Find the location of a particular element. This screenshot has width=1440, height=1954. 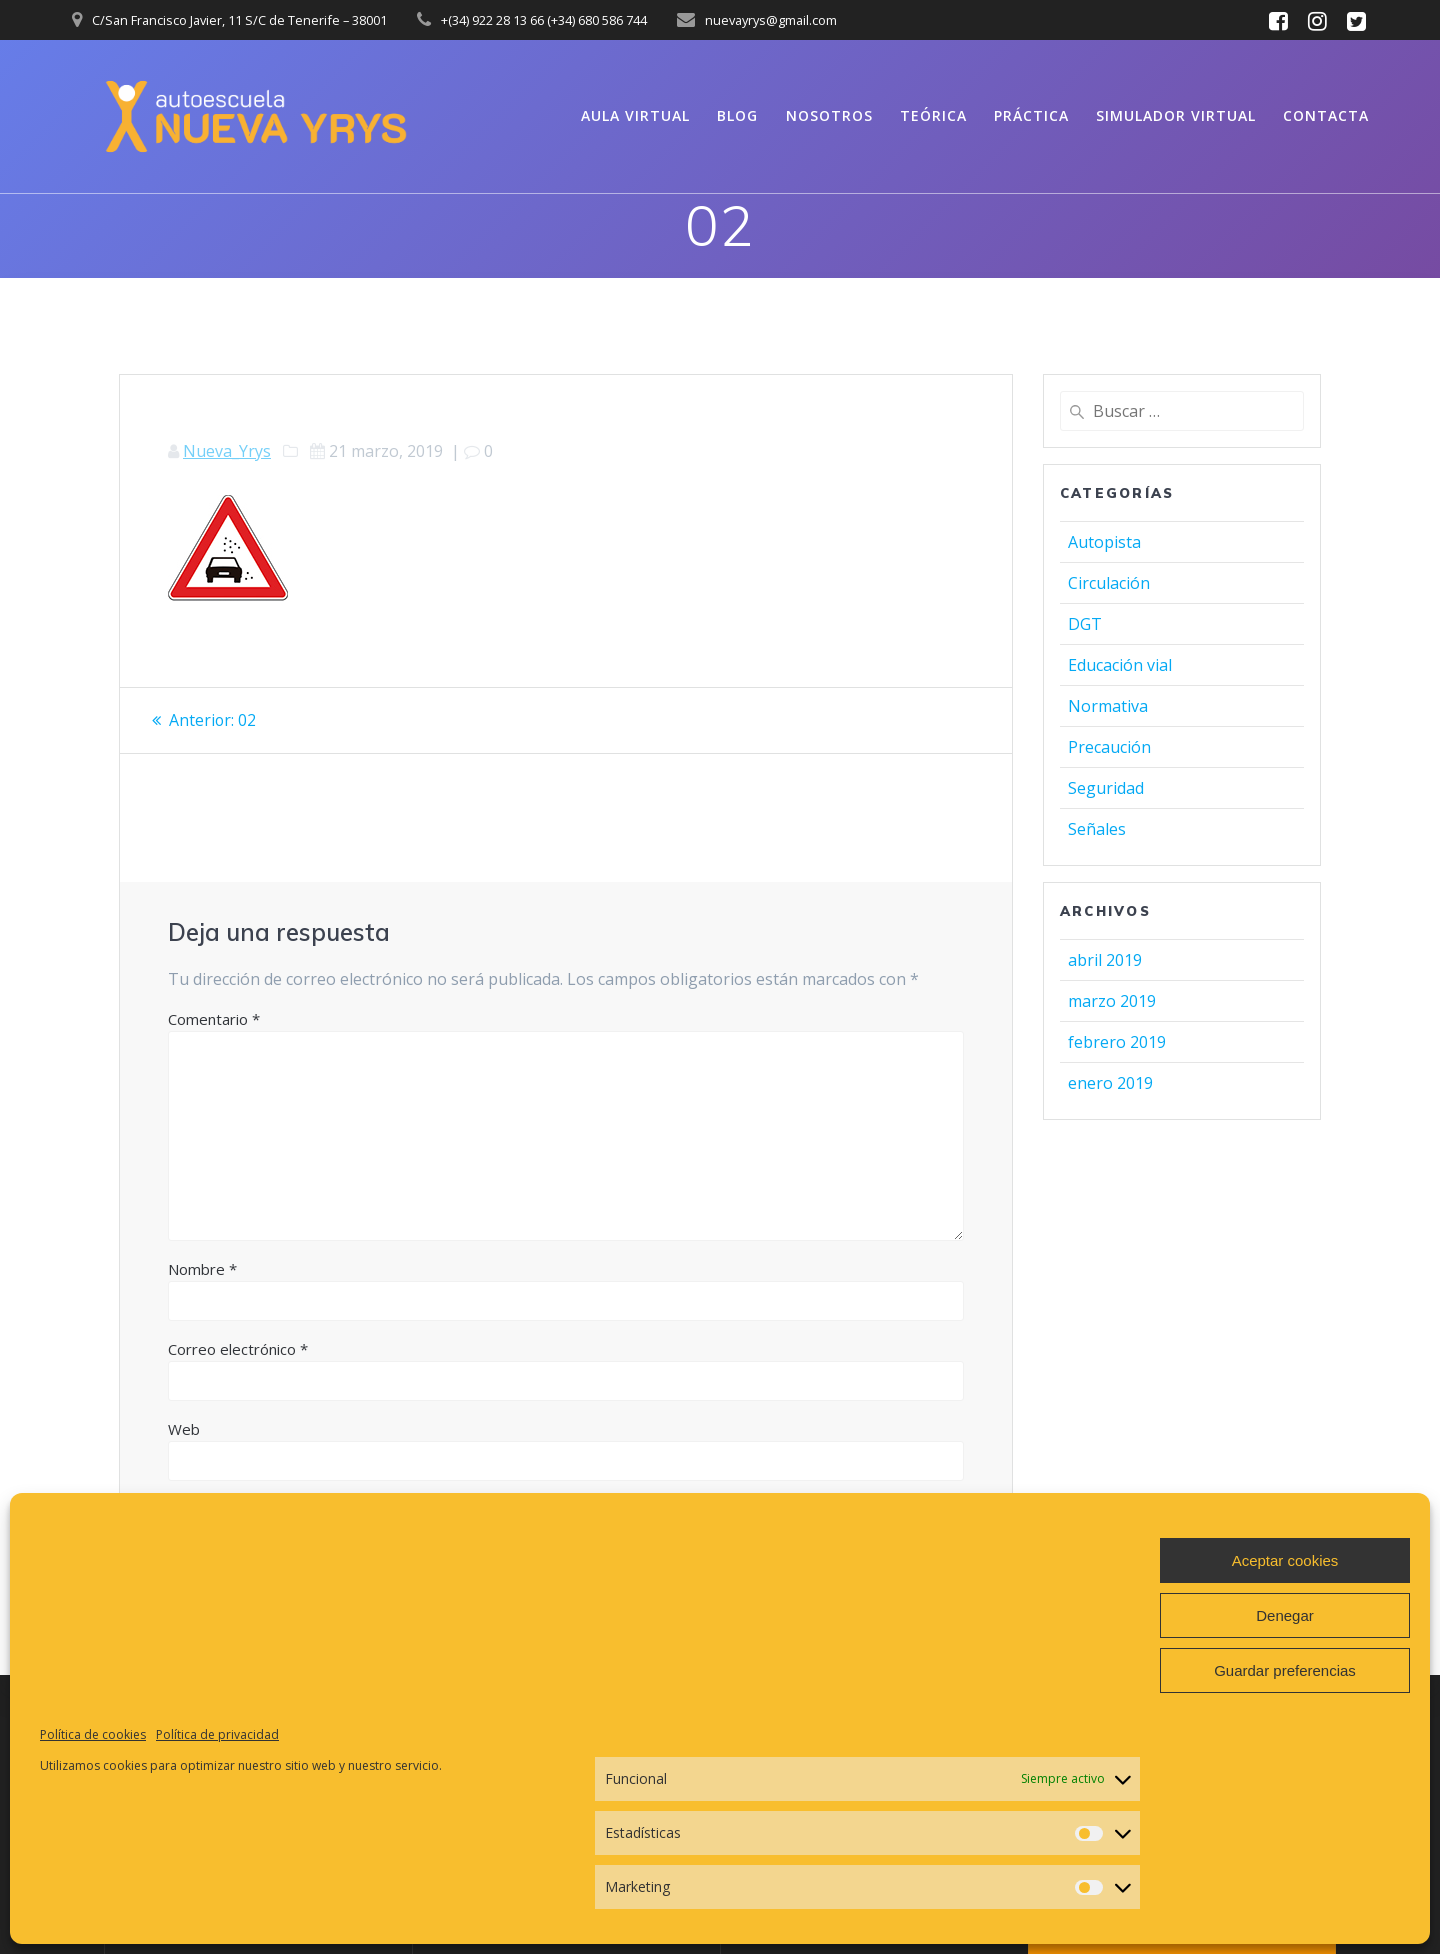

Guardar preferencias is located at coordinates (1285, 1670).